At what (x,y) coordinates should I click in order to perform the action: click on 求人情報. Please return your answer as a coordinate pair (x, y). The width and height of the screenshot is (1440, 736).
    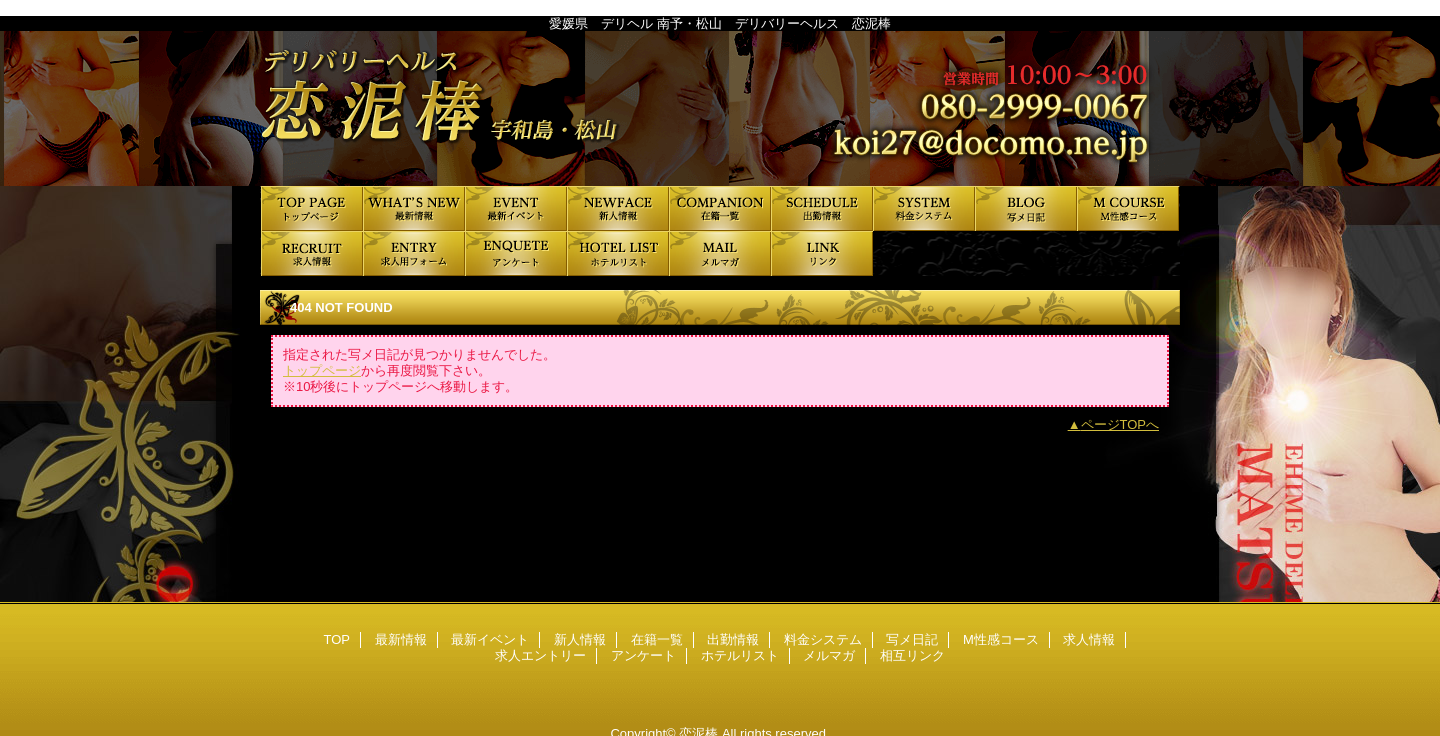
    Looking at the image, I should click on (312, 253).